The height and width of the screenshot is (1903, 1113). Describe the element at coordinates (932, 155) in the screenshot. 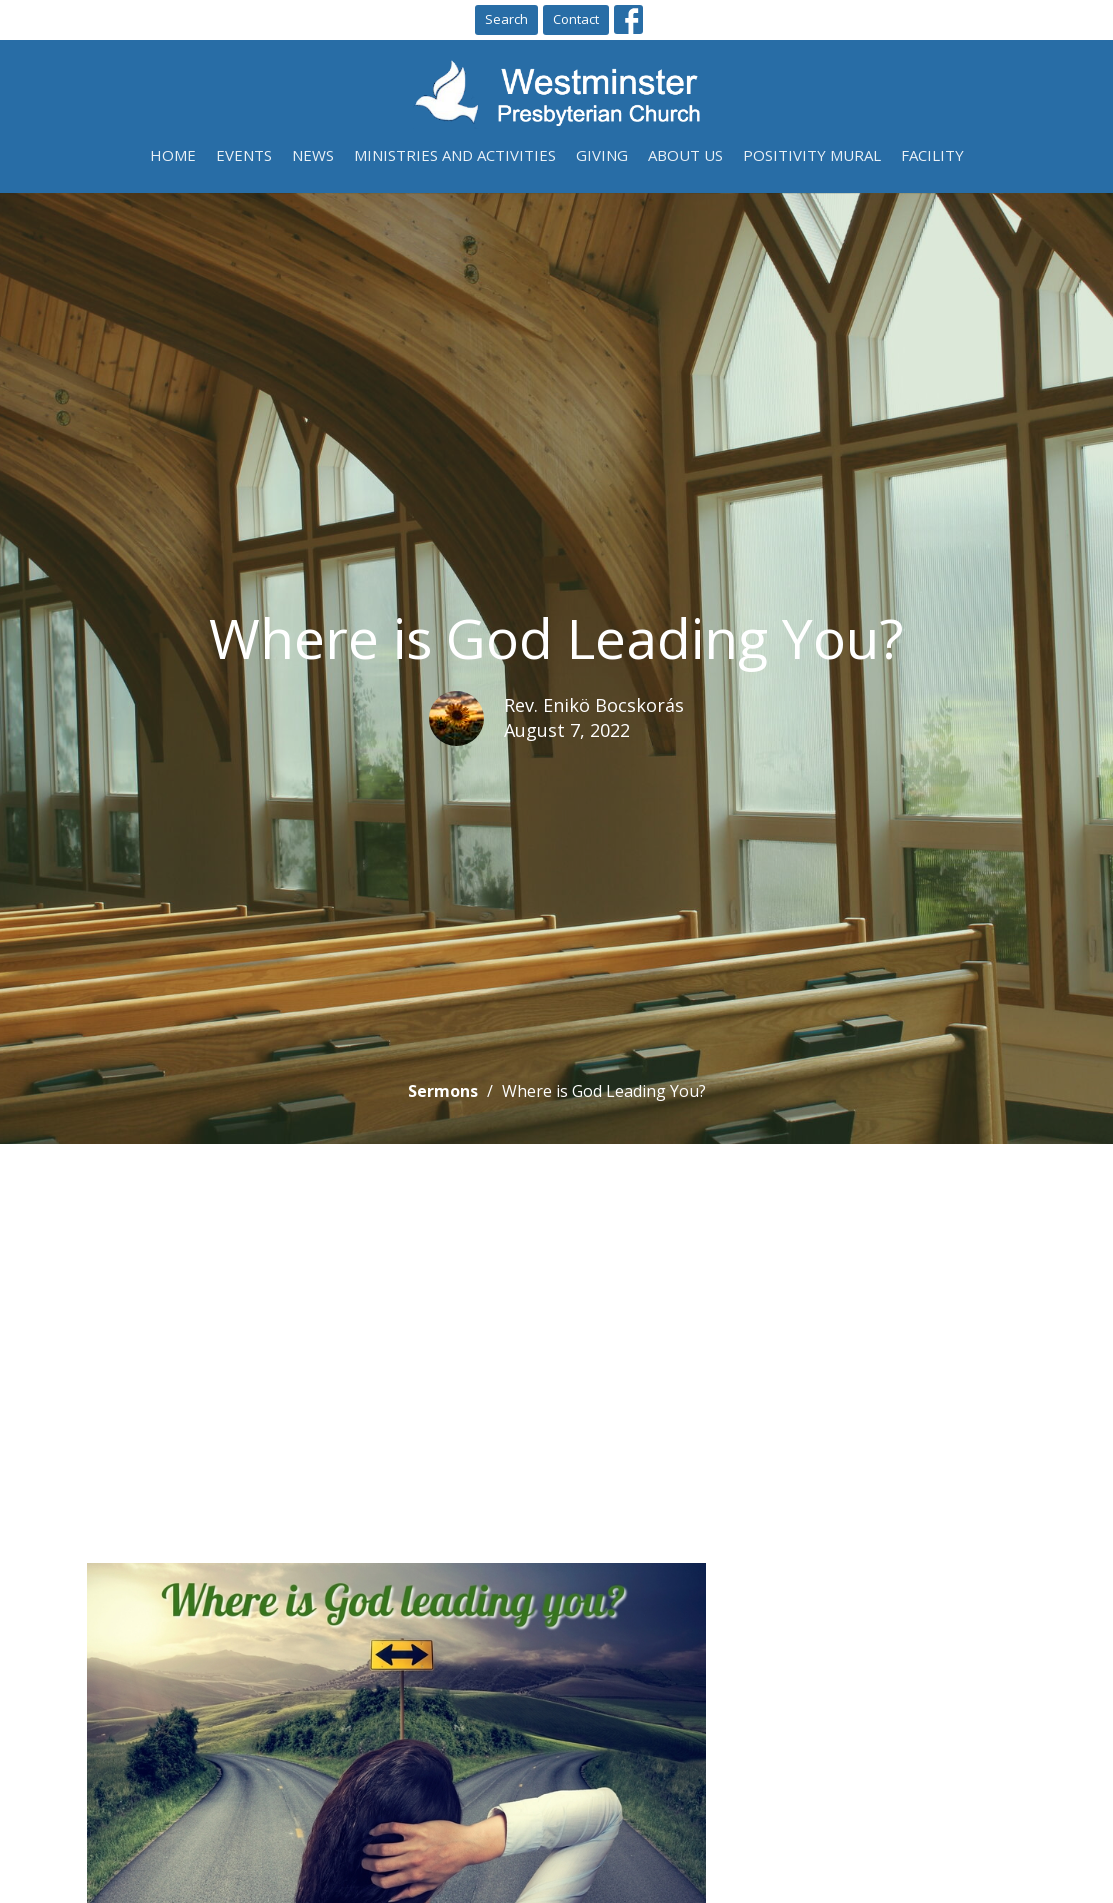

I see `Facility` at that location.